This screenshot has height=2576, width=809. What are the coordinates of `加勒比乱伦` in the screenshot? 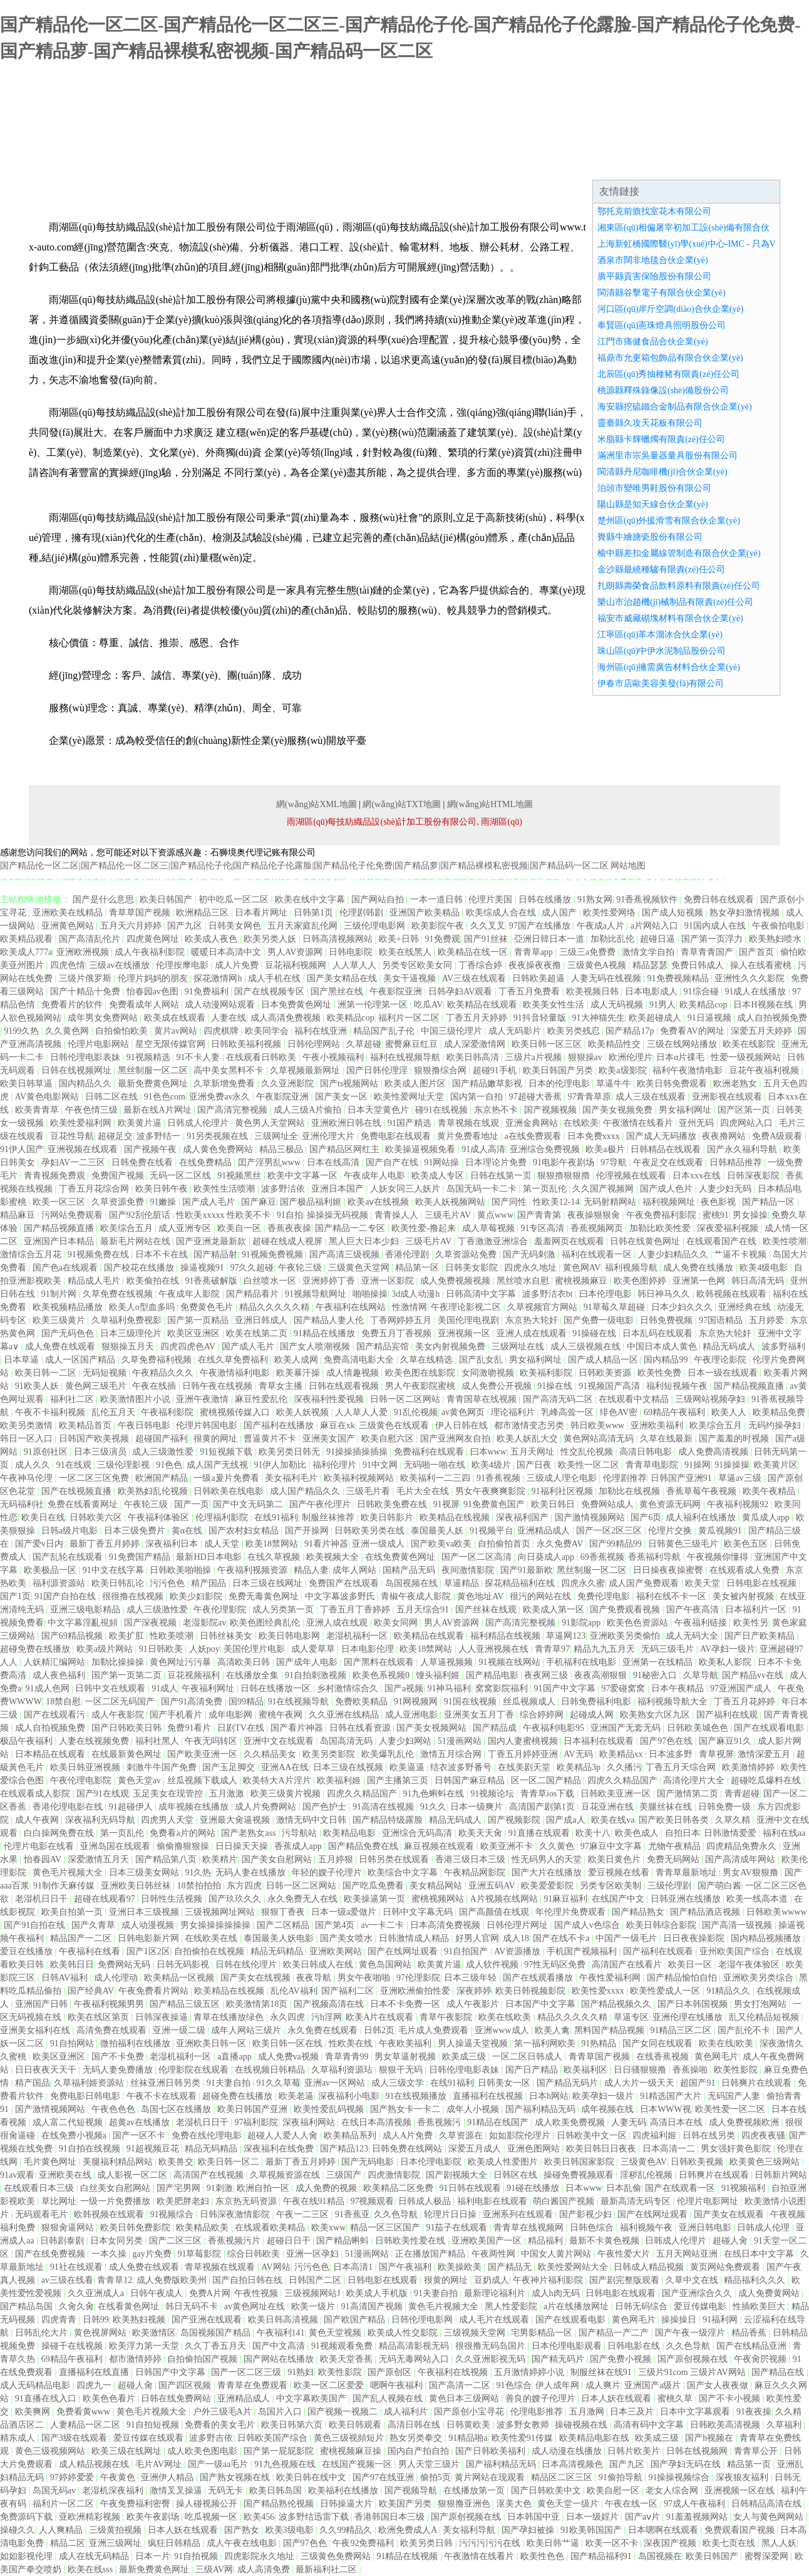 It's located at (613, 939).